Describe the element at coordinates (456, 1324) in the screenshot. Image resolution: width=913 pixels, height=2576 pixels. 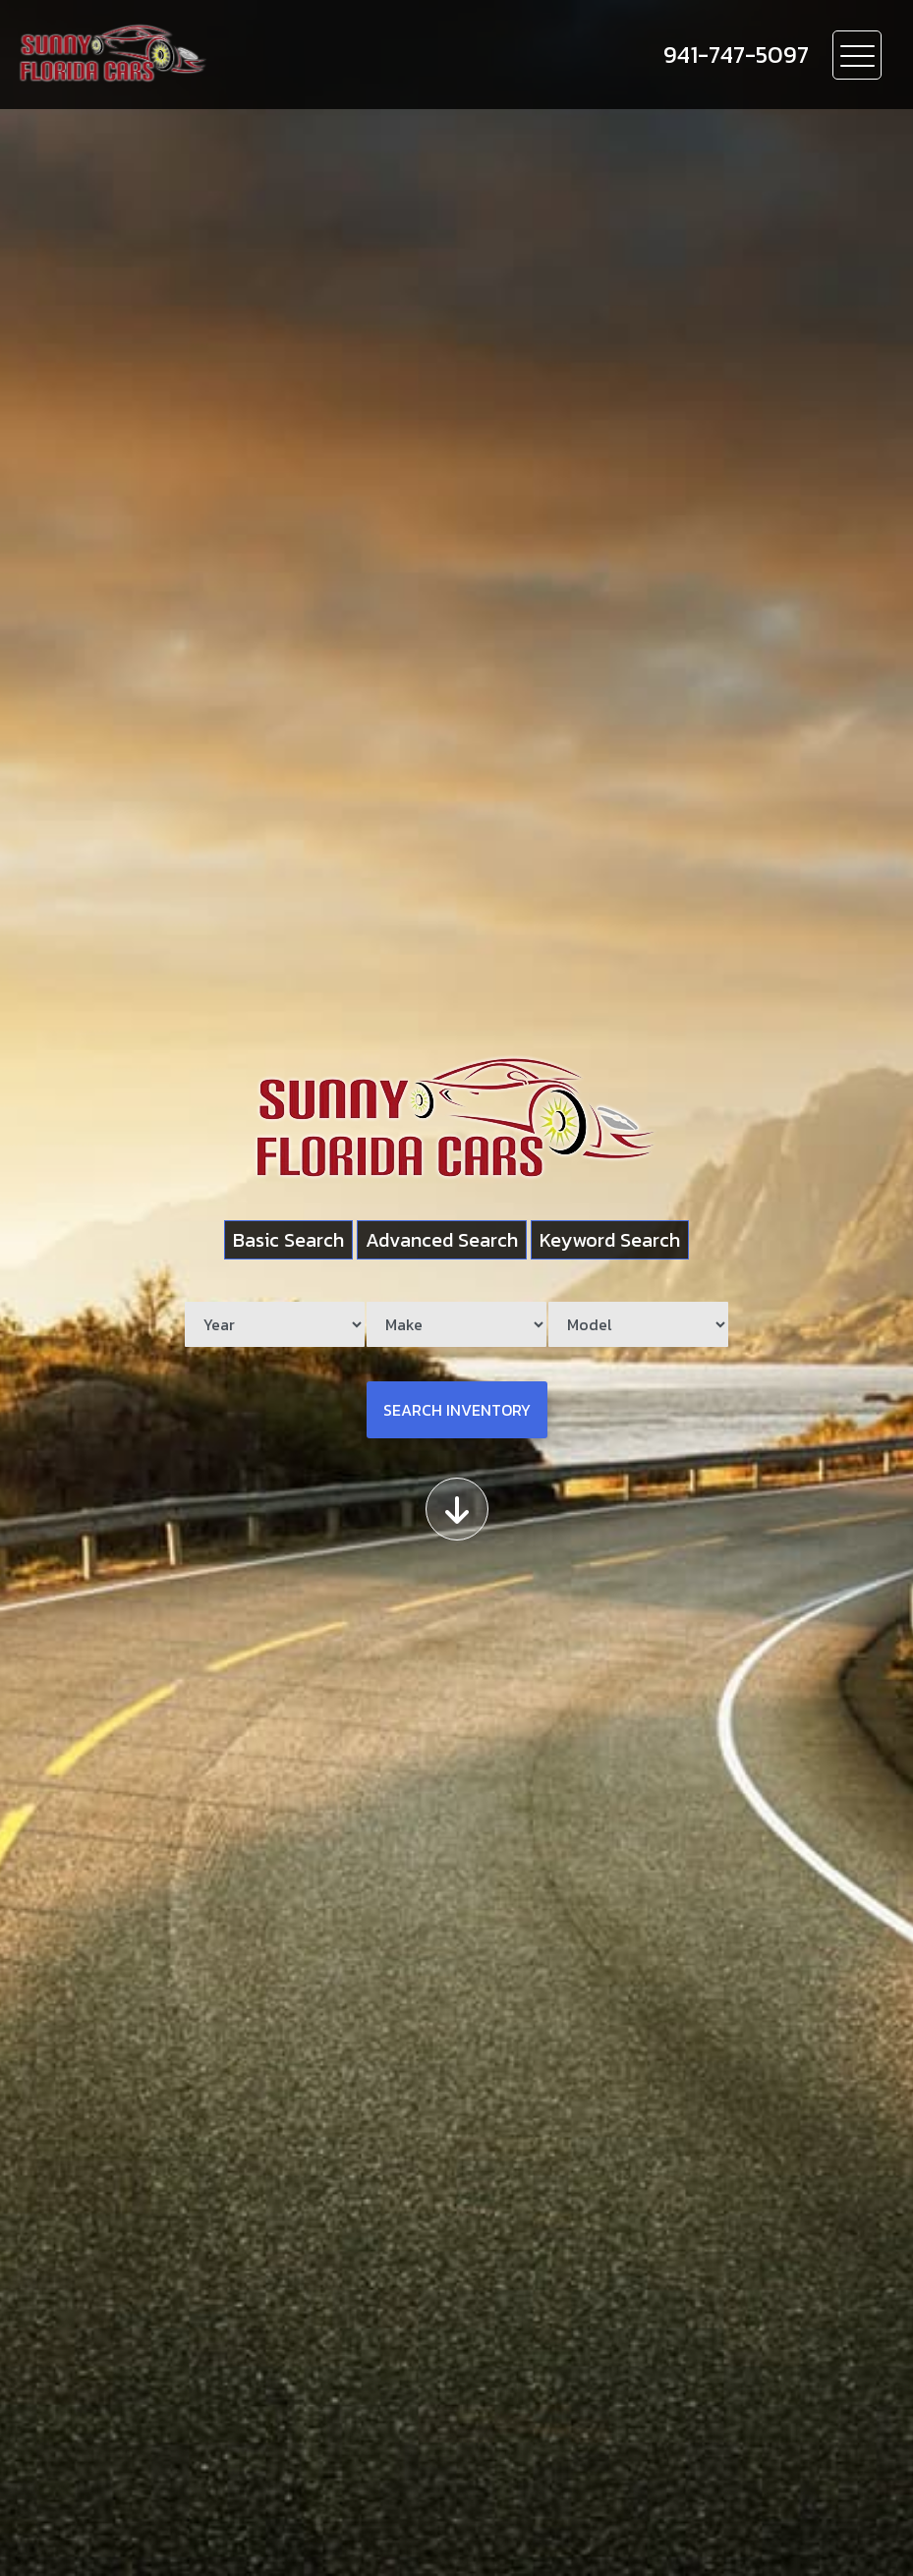
I see `[Make]` at that location.